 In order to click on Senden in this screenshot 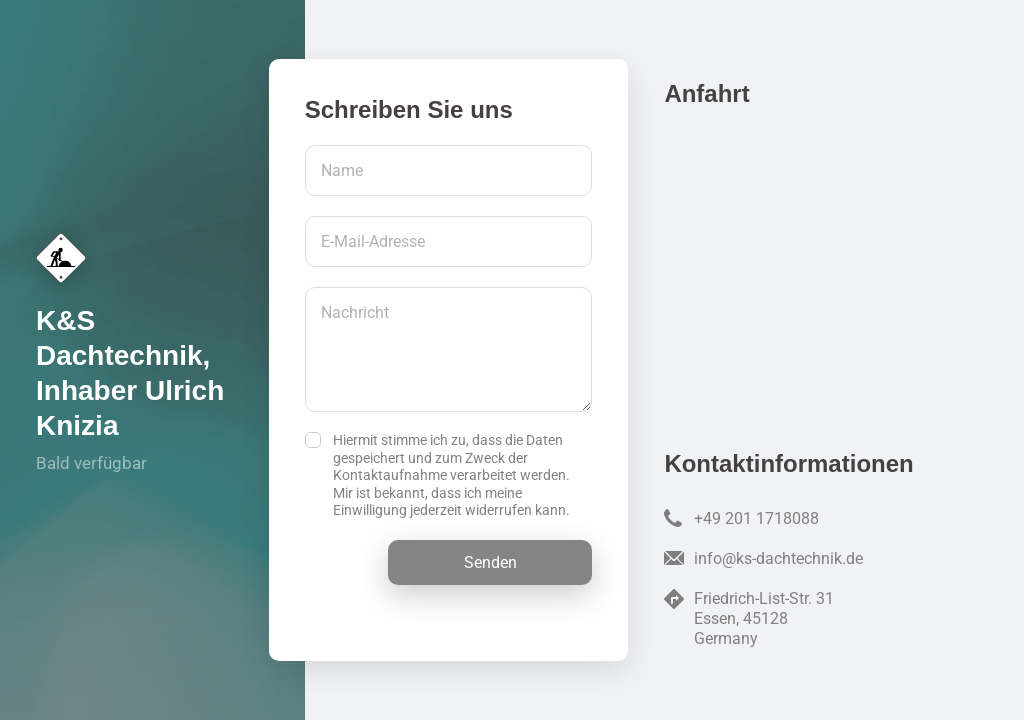, I will do `click(490, 562)`.